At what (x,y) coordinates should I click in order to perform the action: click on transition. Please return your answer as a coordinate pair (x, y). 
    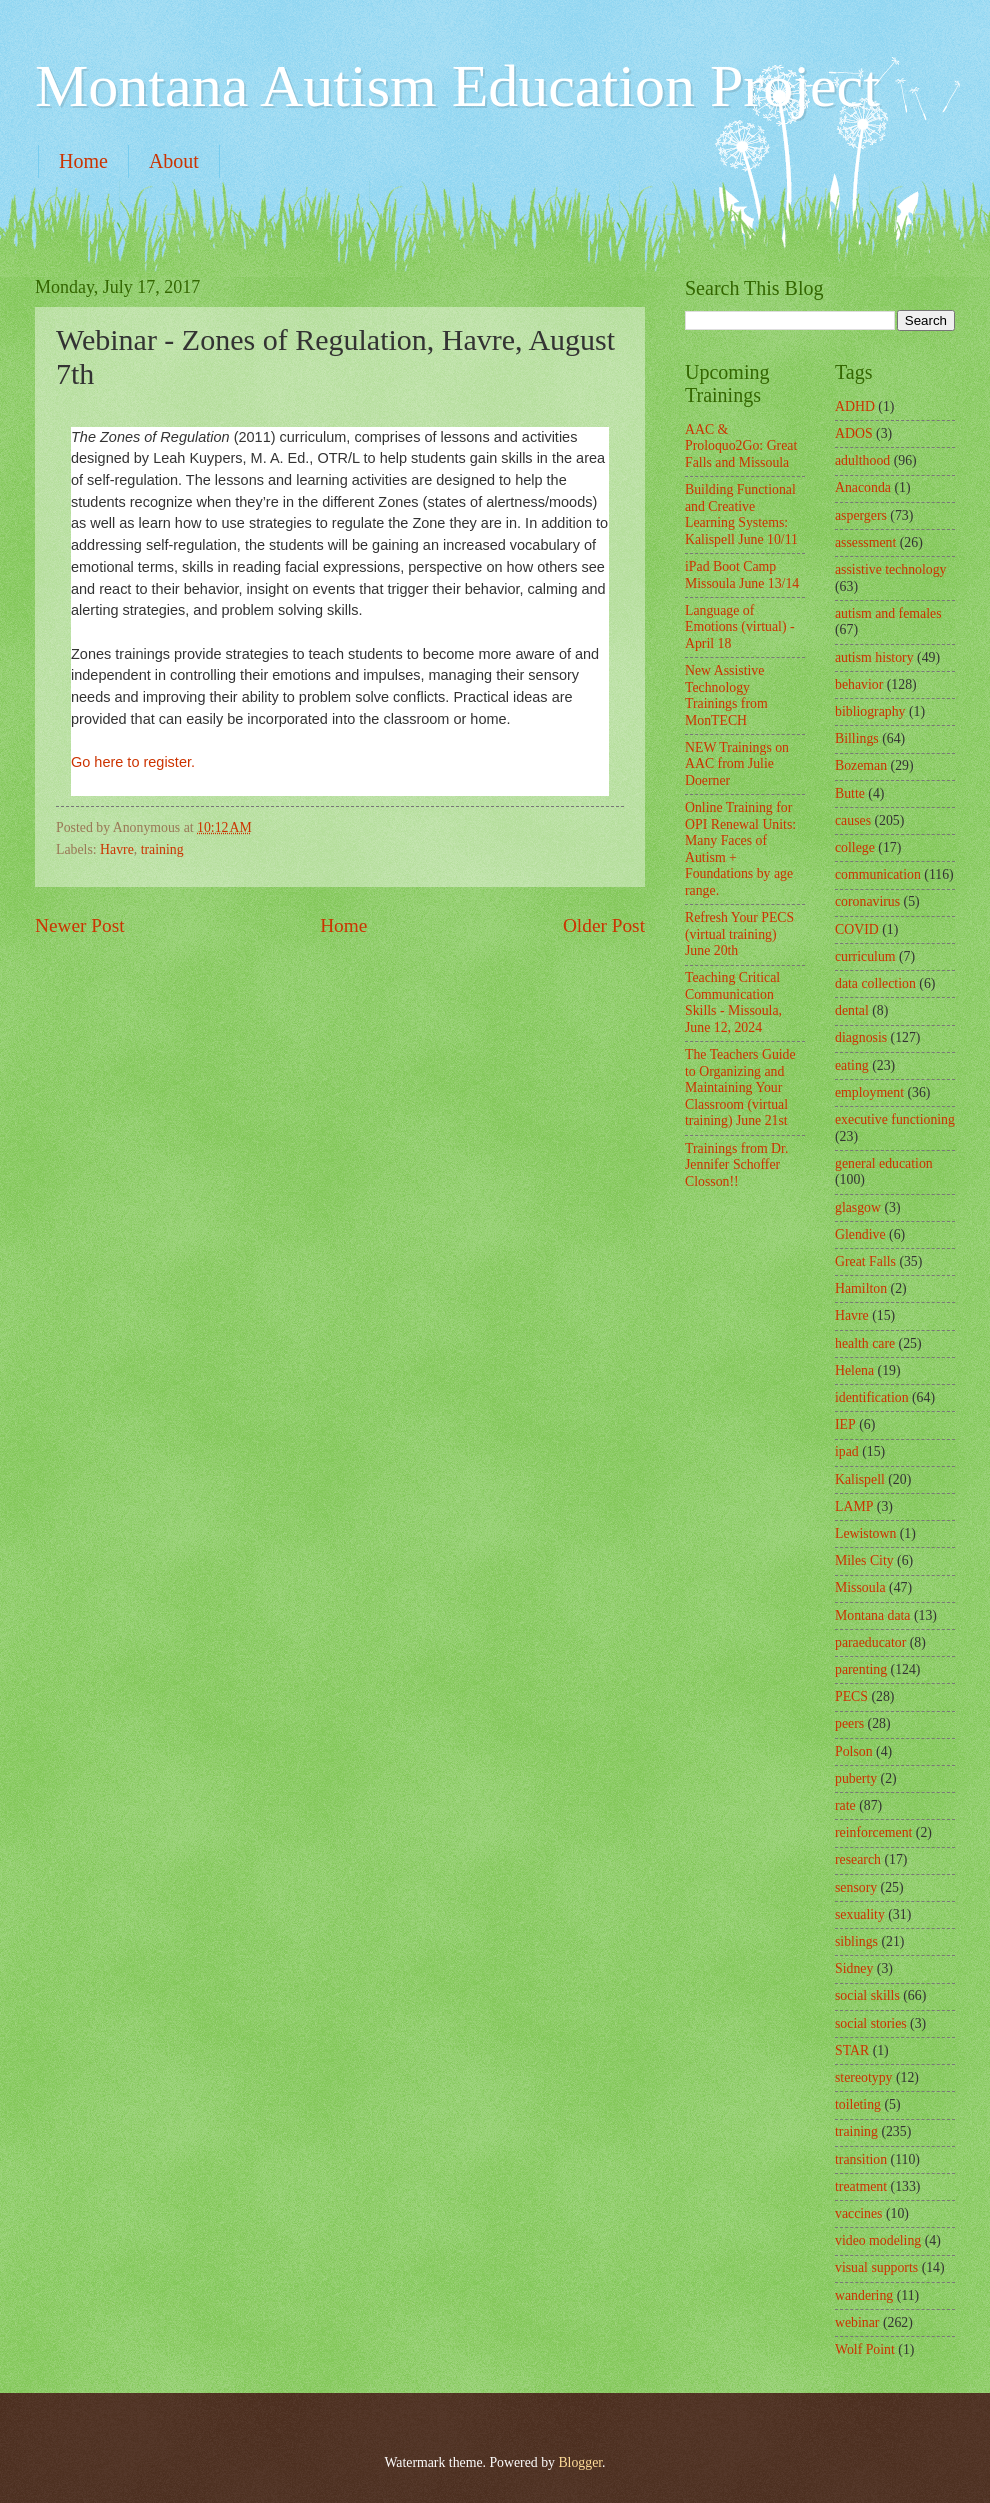
    Looking at the image, I should click on (861, 2159).